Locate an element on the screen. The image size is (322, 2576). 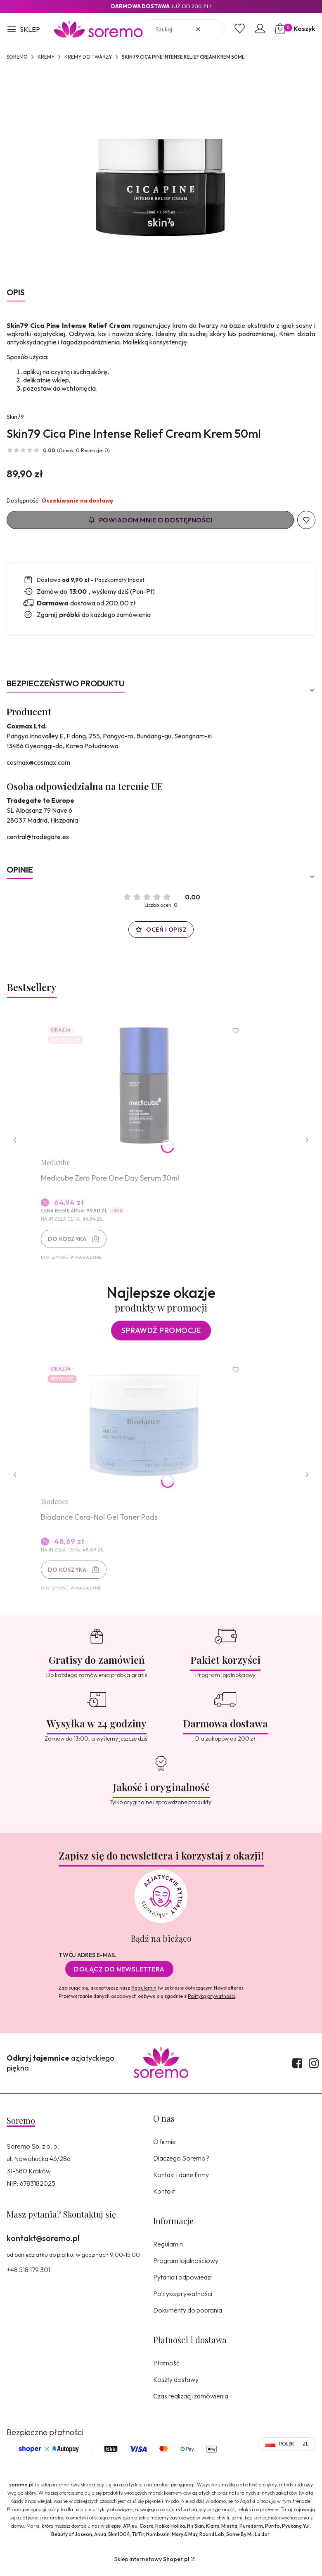
Koszty dostawy is located at coordinates (176, 2385).